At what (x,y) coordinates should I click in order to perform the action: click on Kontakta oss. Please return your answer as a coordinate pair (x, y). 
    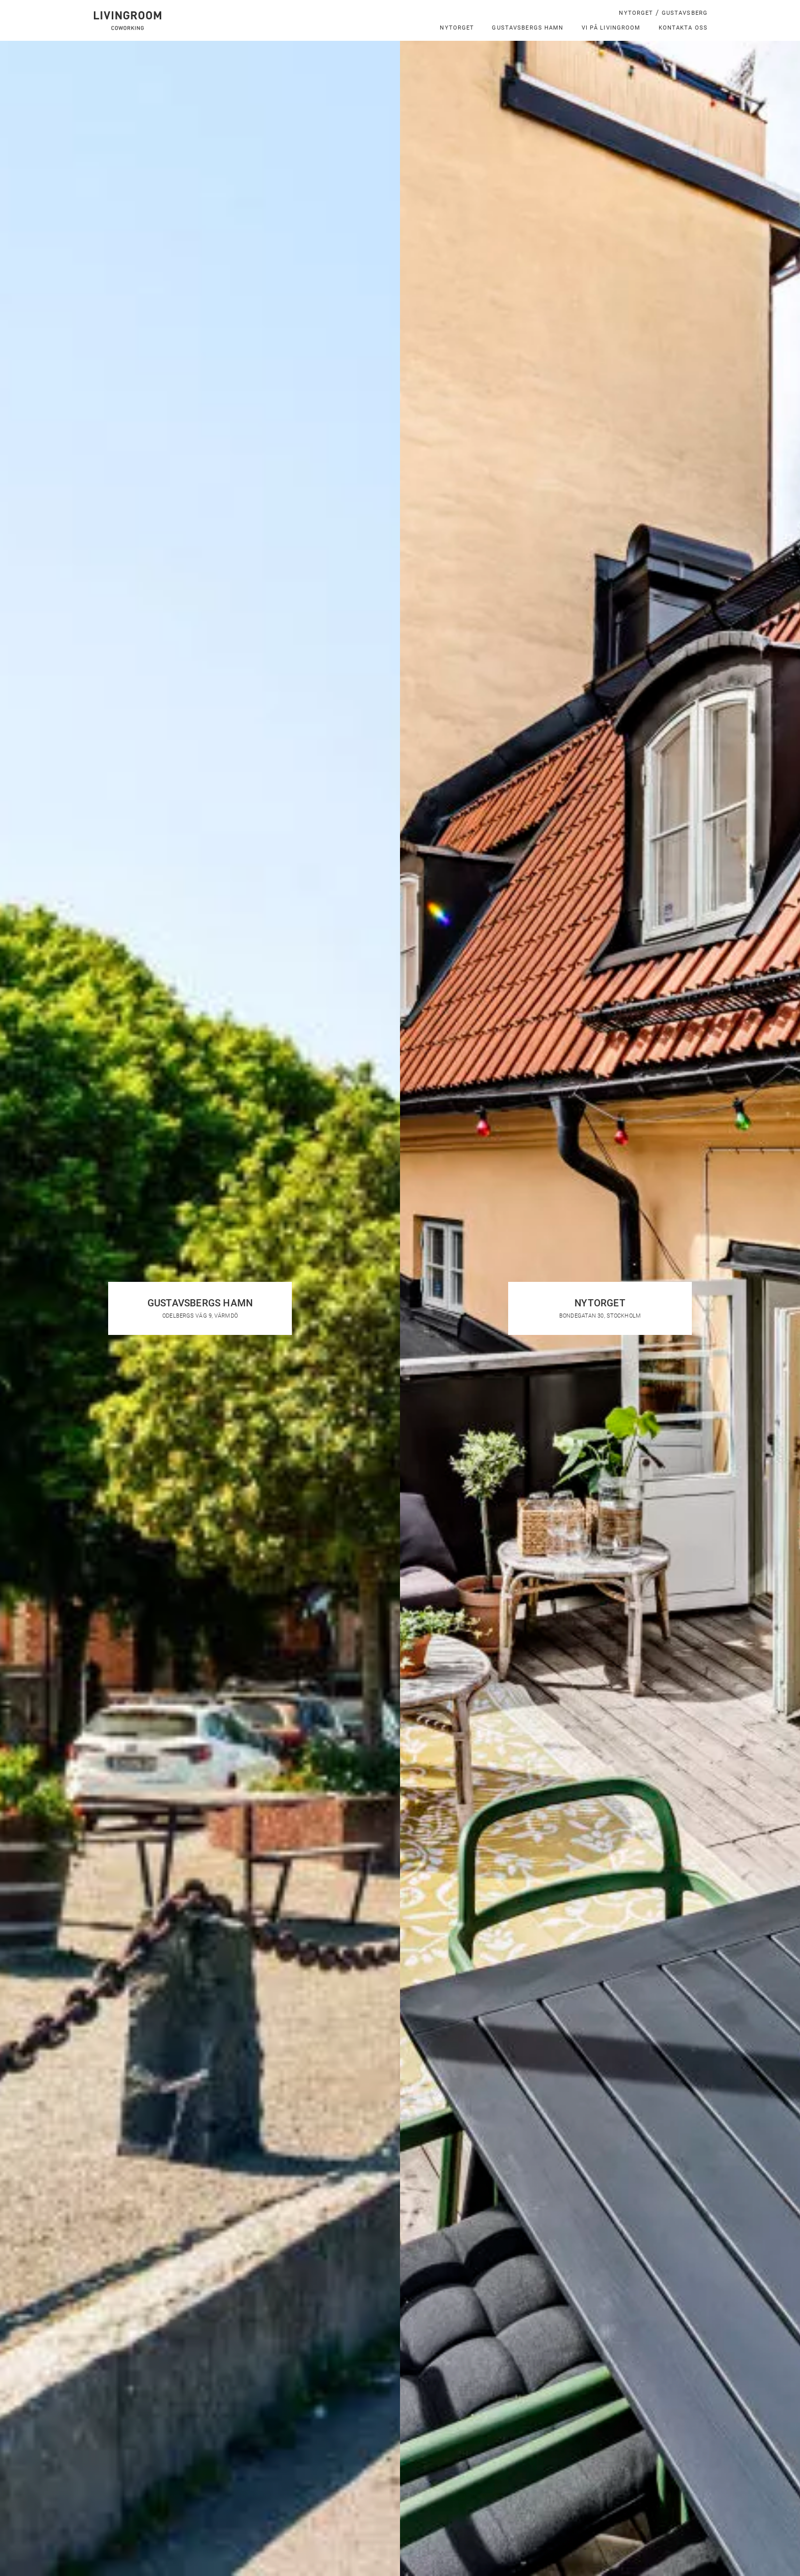
    Looking at the image, I should click on (683, 27).